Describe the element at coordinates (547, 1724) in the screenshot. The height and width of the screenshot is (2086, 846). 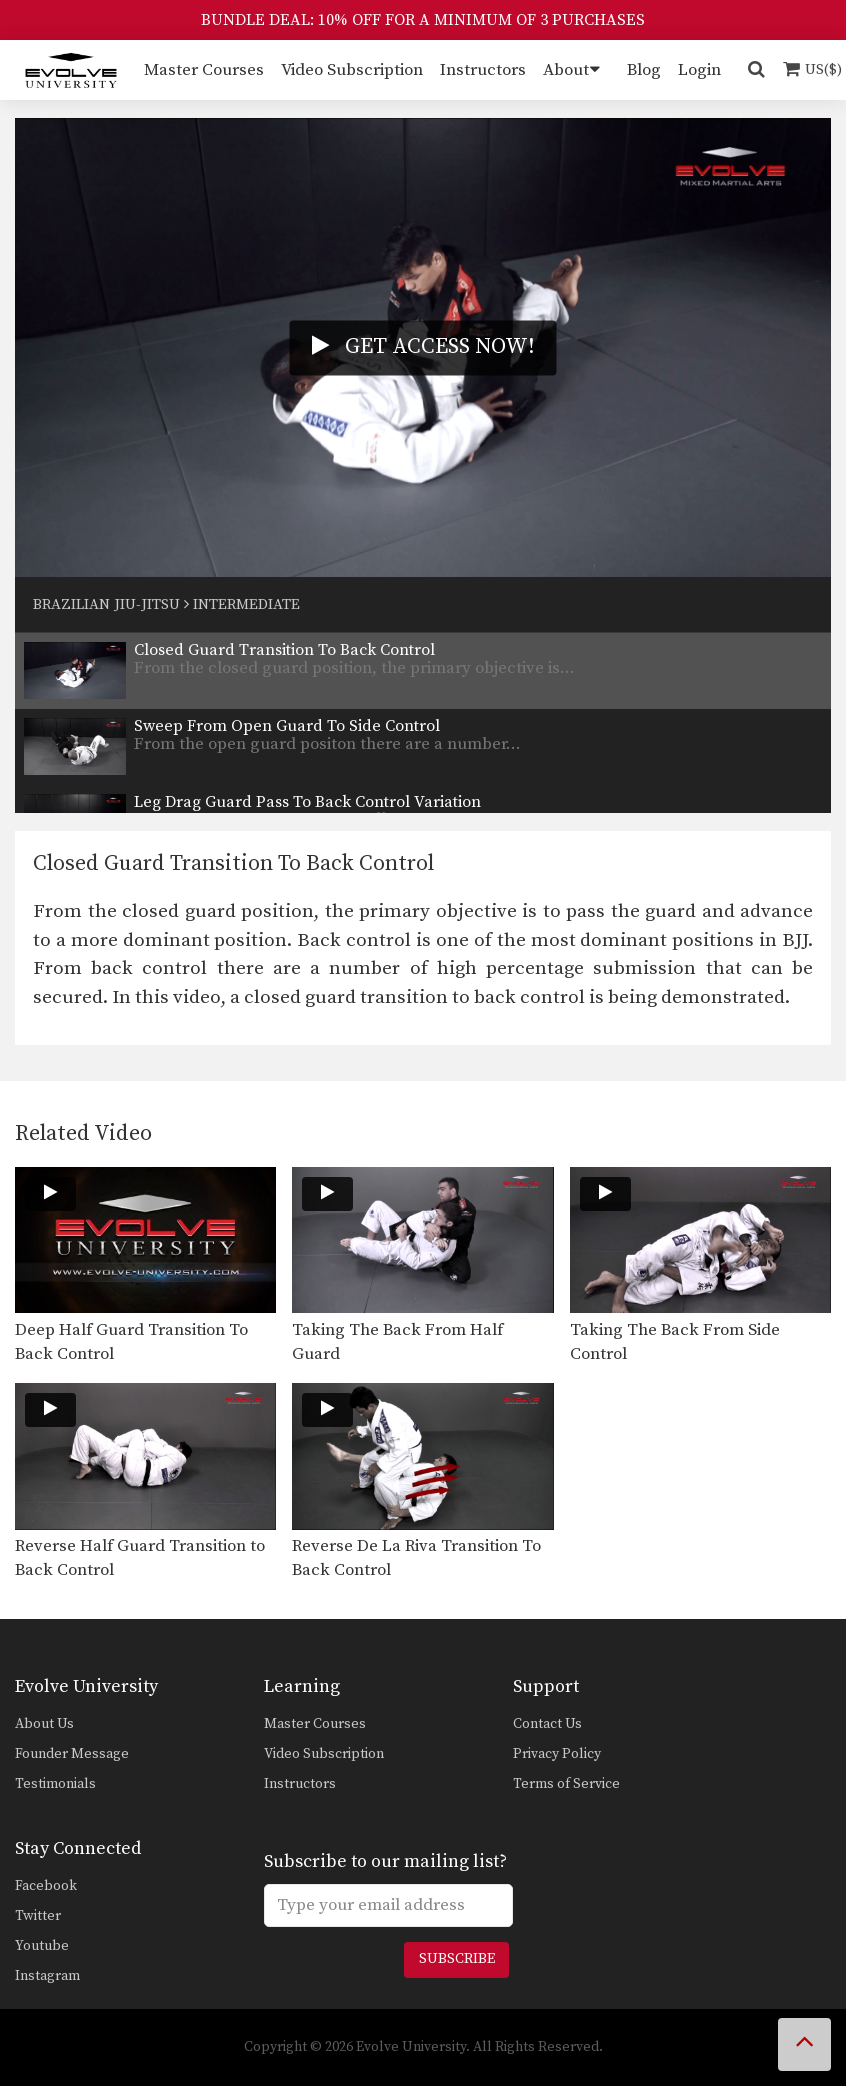
I see `Contact Us` at that location.